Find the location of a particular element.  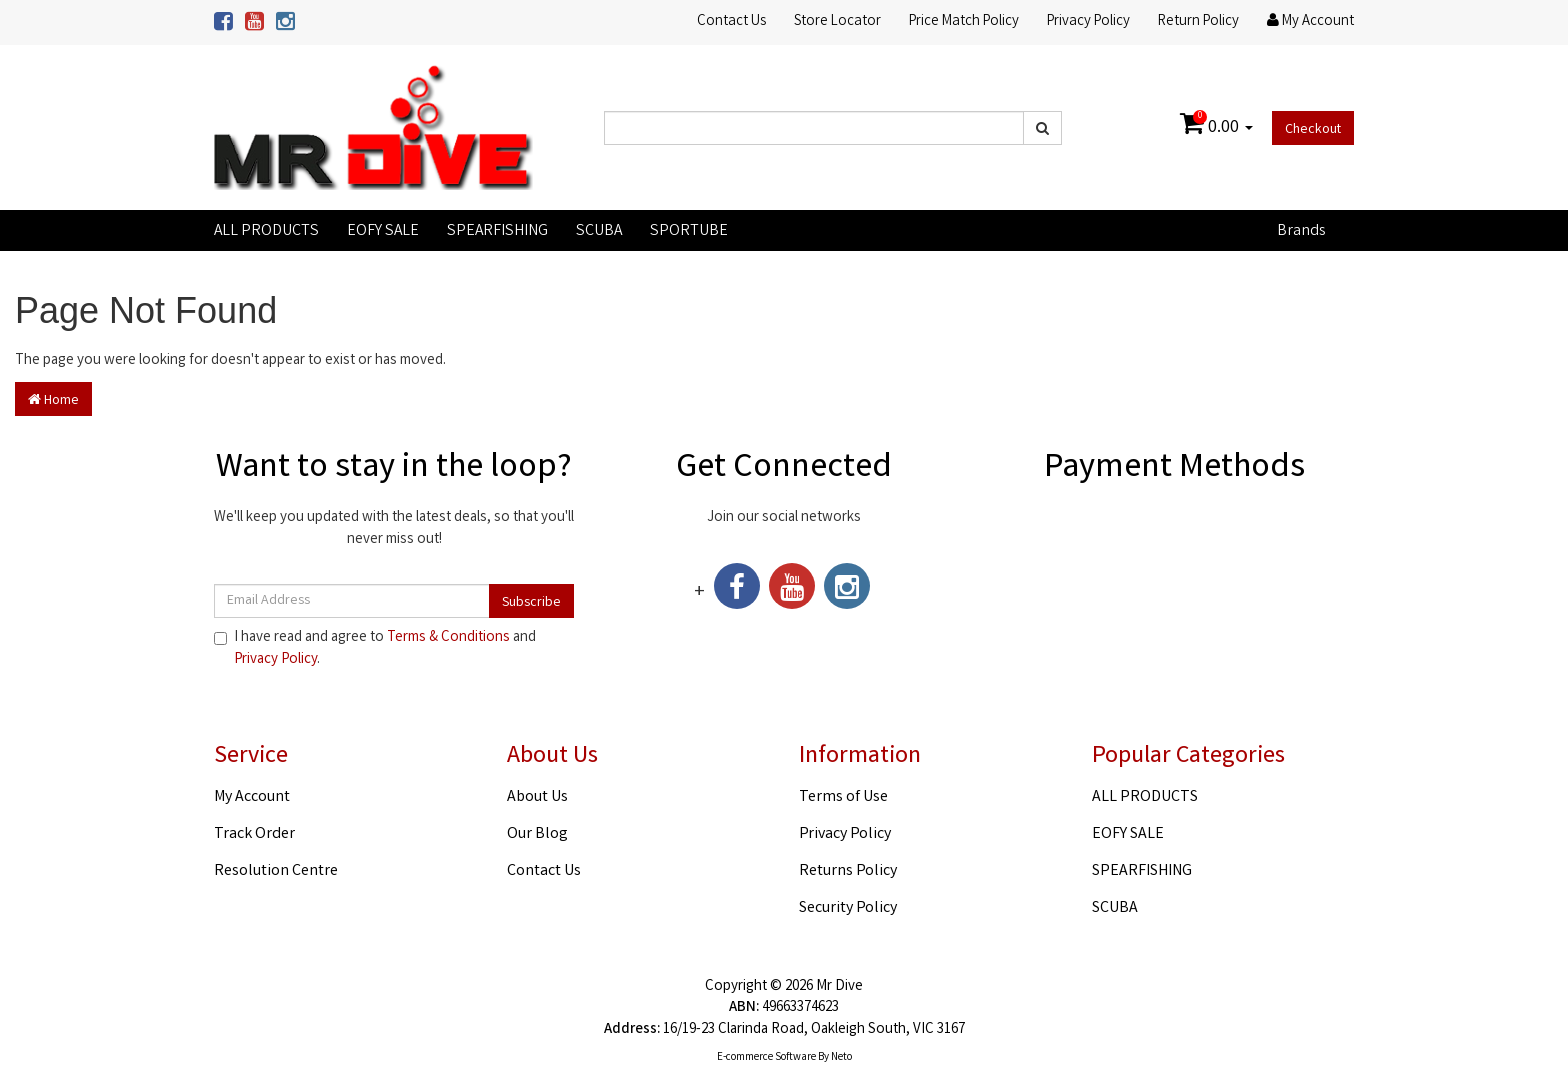

Privacy Policy is located at coordinates (1088, 22).